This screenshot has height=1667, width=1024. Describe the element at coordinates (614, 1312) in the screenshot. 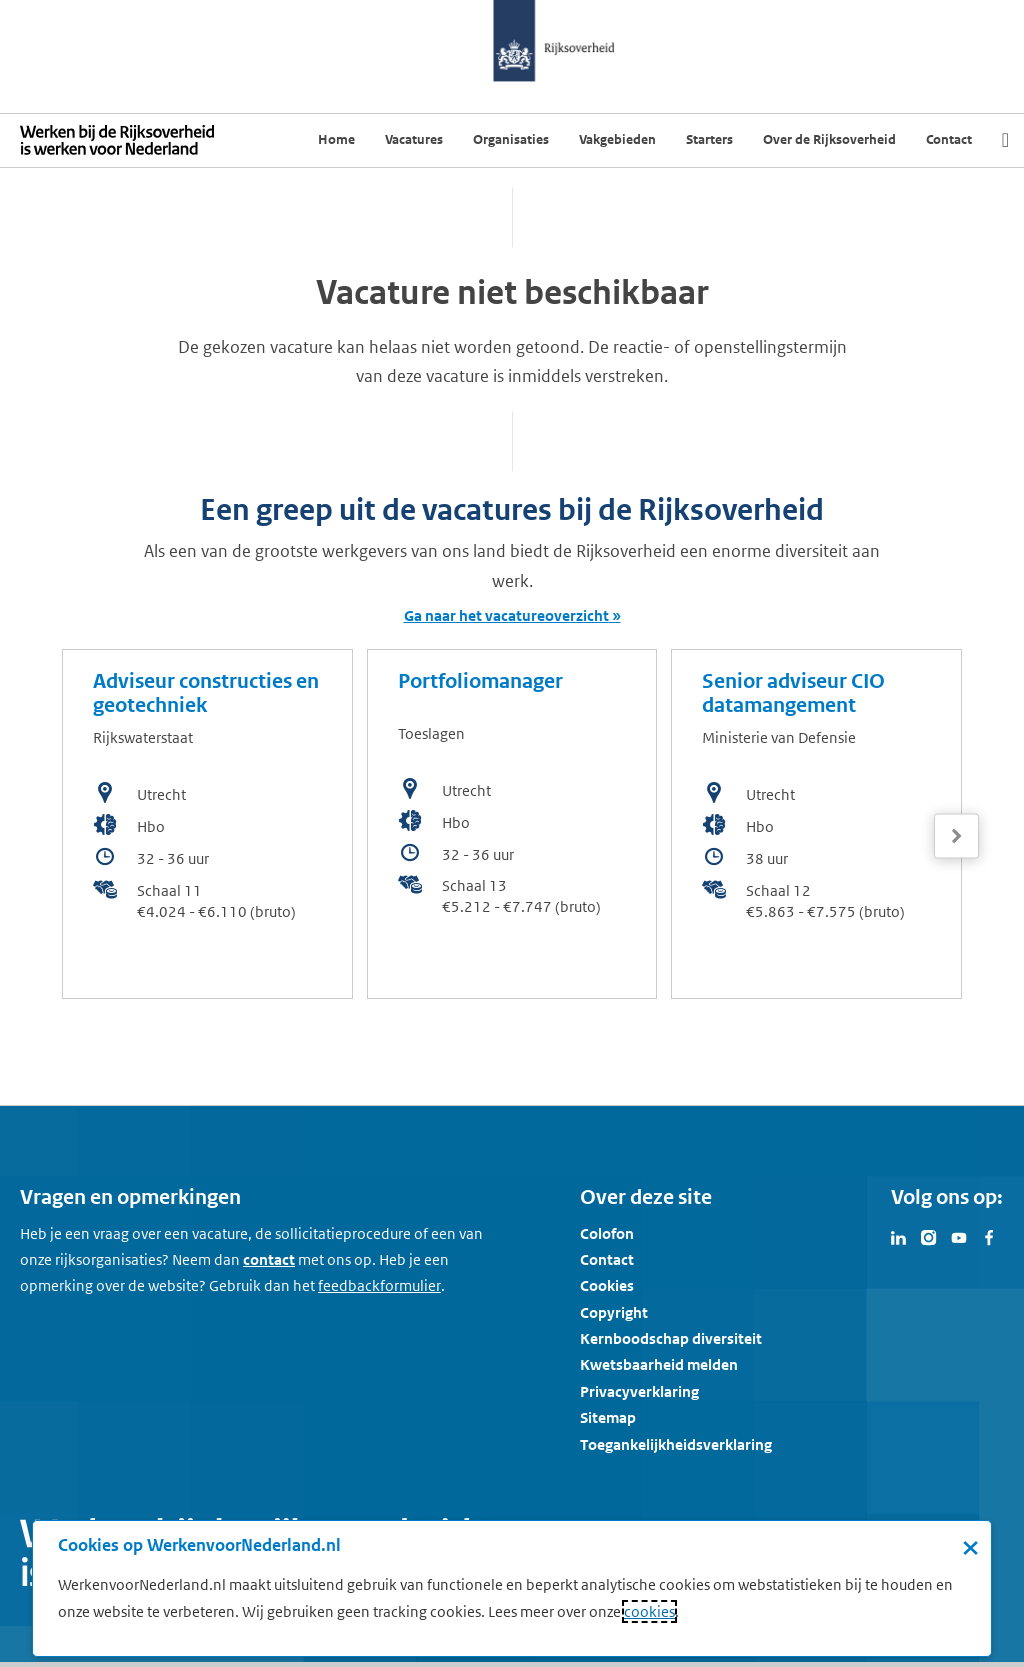

I see `Copyright` at that location.